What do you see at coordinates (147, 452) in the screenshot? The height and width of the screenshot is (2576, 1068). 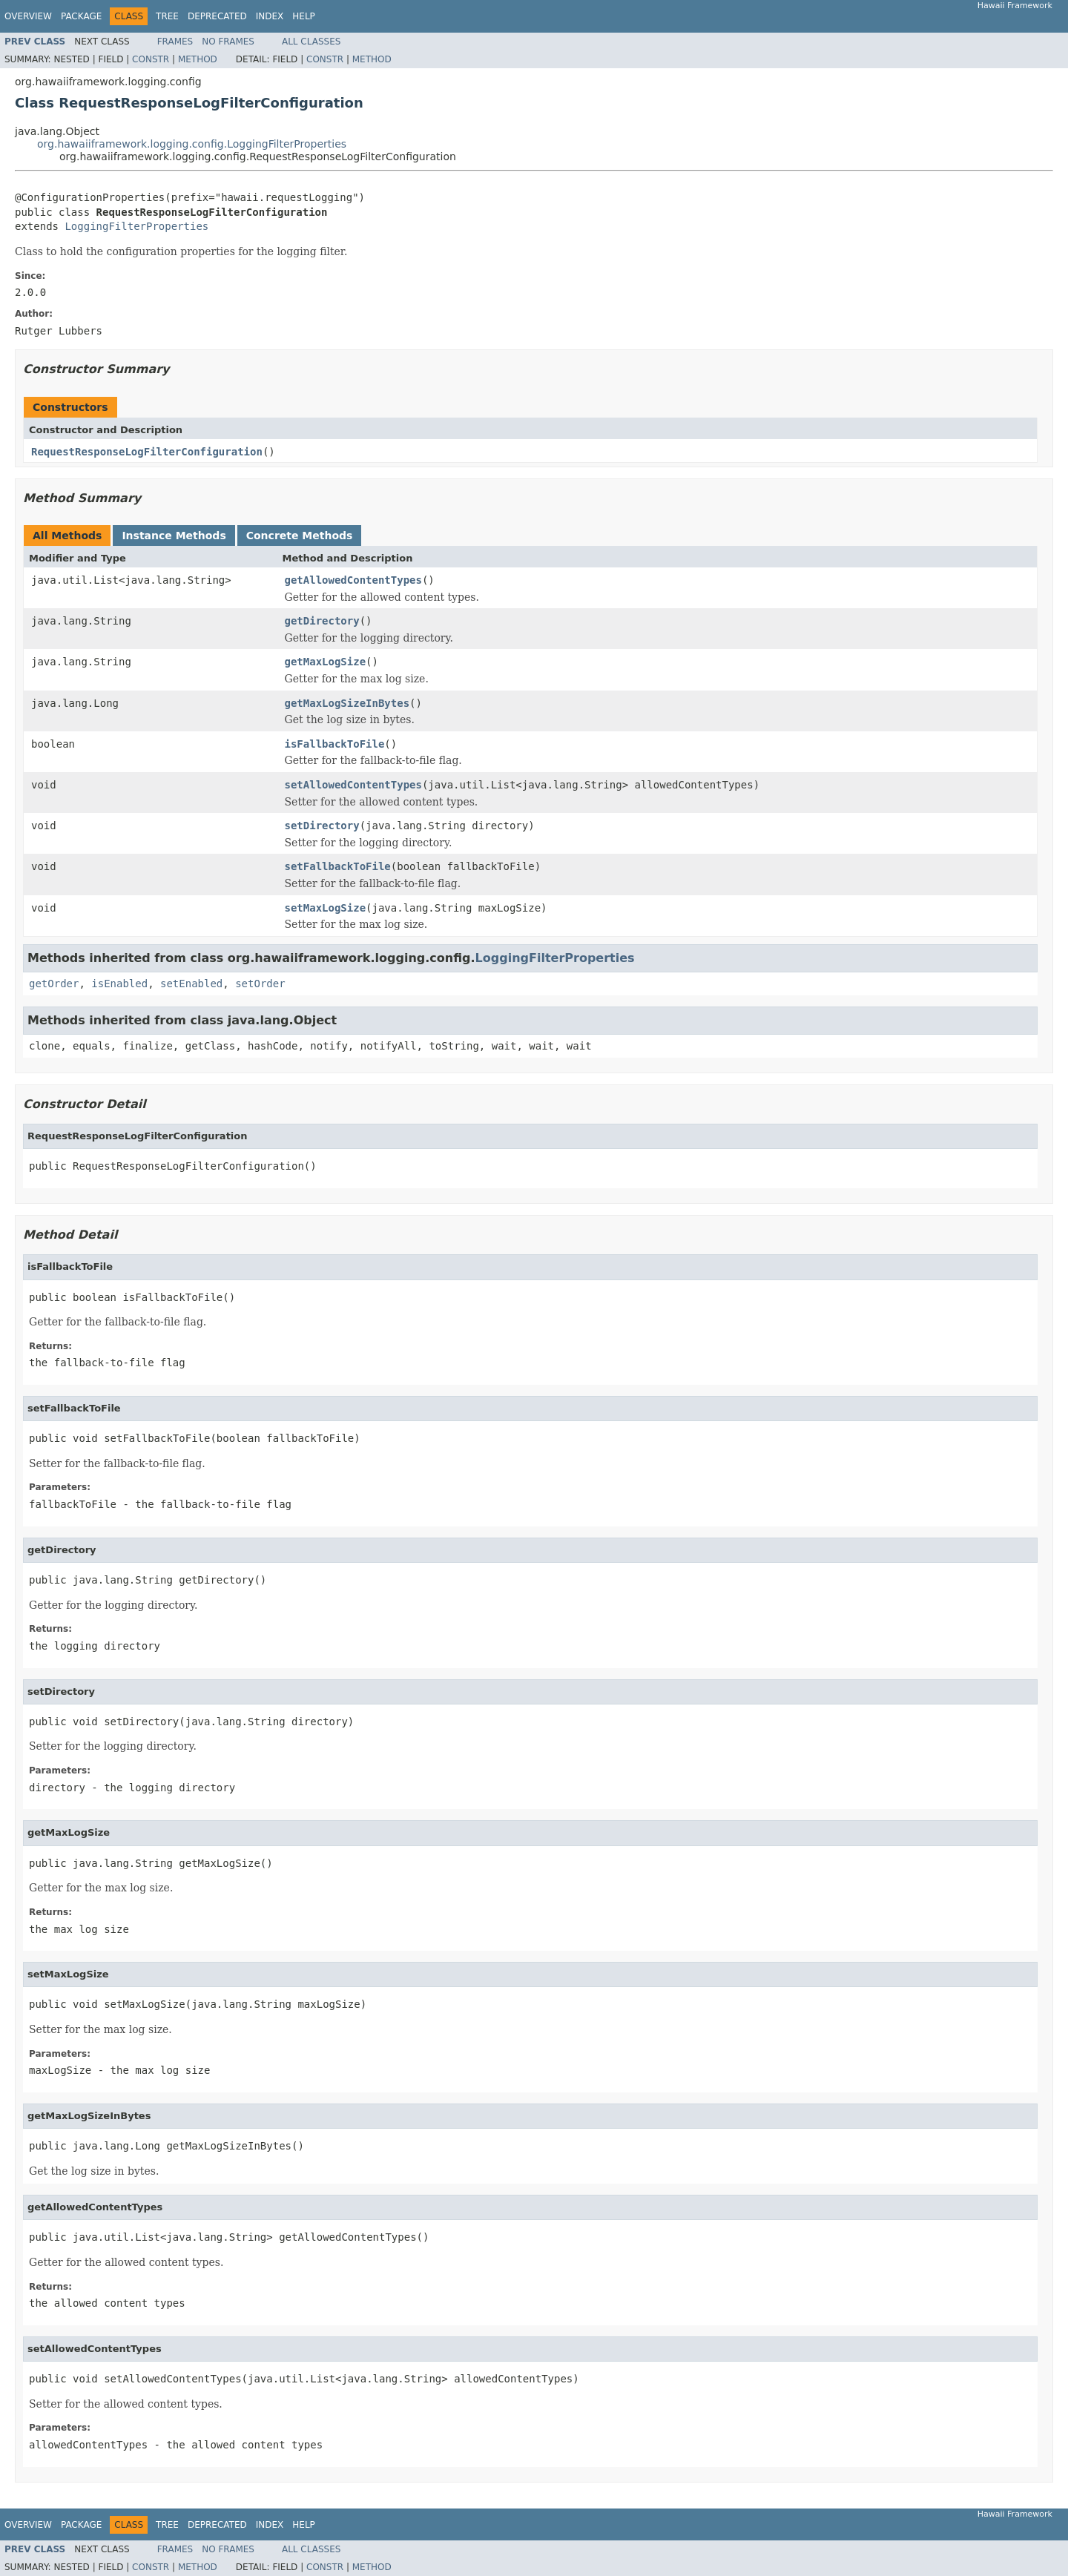 I see `RequestResponseLogFilterConfiguration` at bounding box center [147, 452].